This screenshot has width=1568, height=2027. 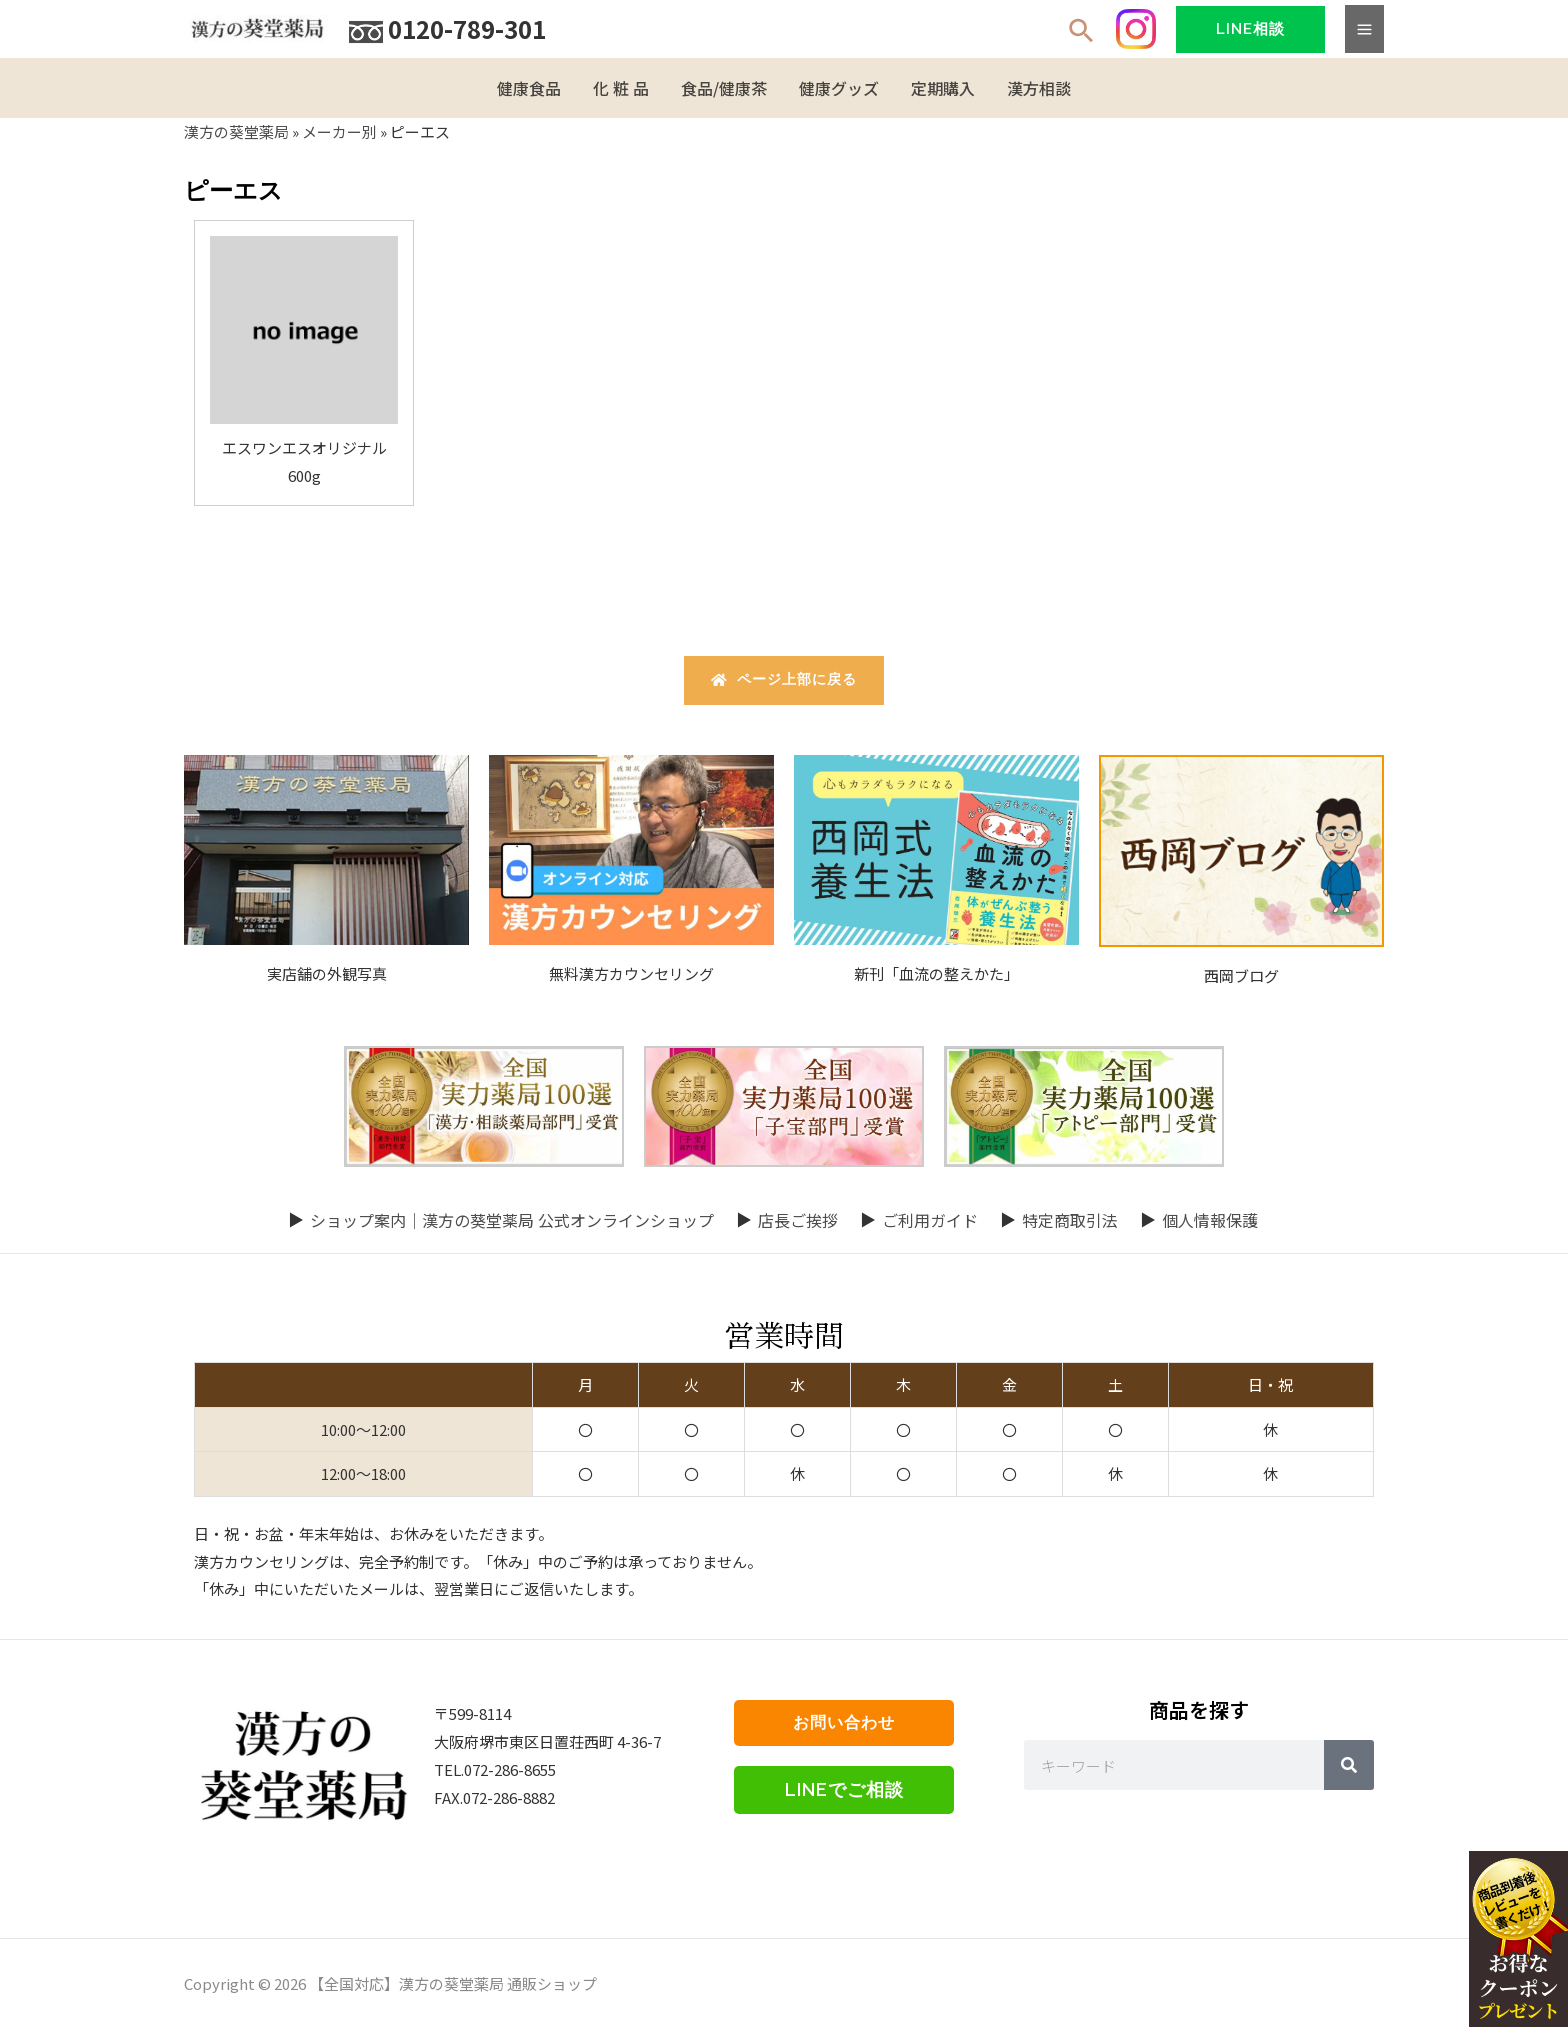 I want to click on 特定商取引法, so click(x=1070, y=1219).